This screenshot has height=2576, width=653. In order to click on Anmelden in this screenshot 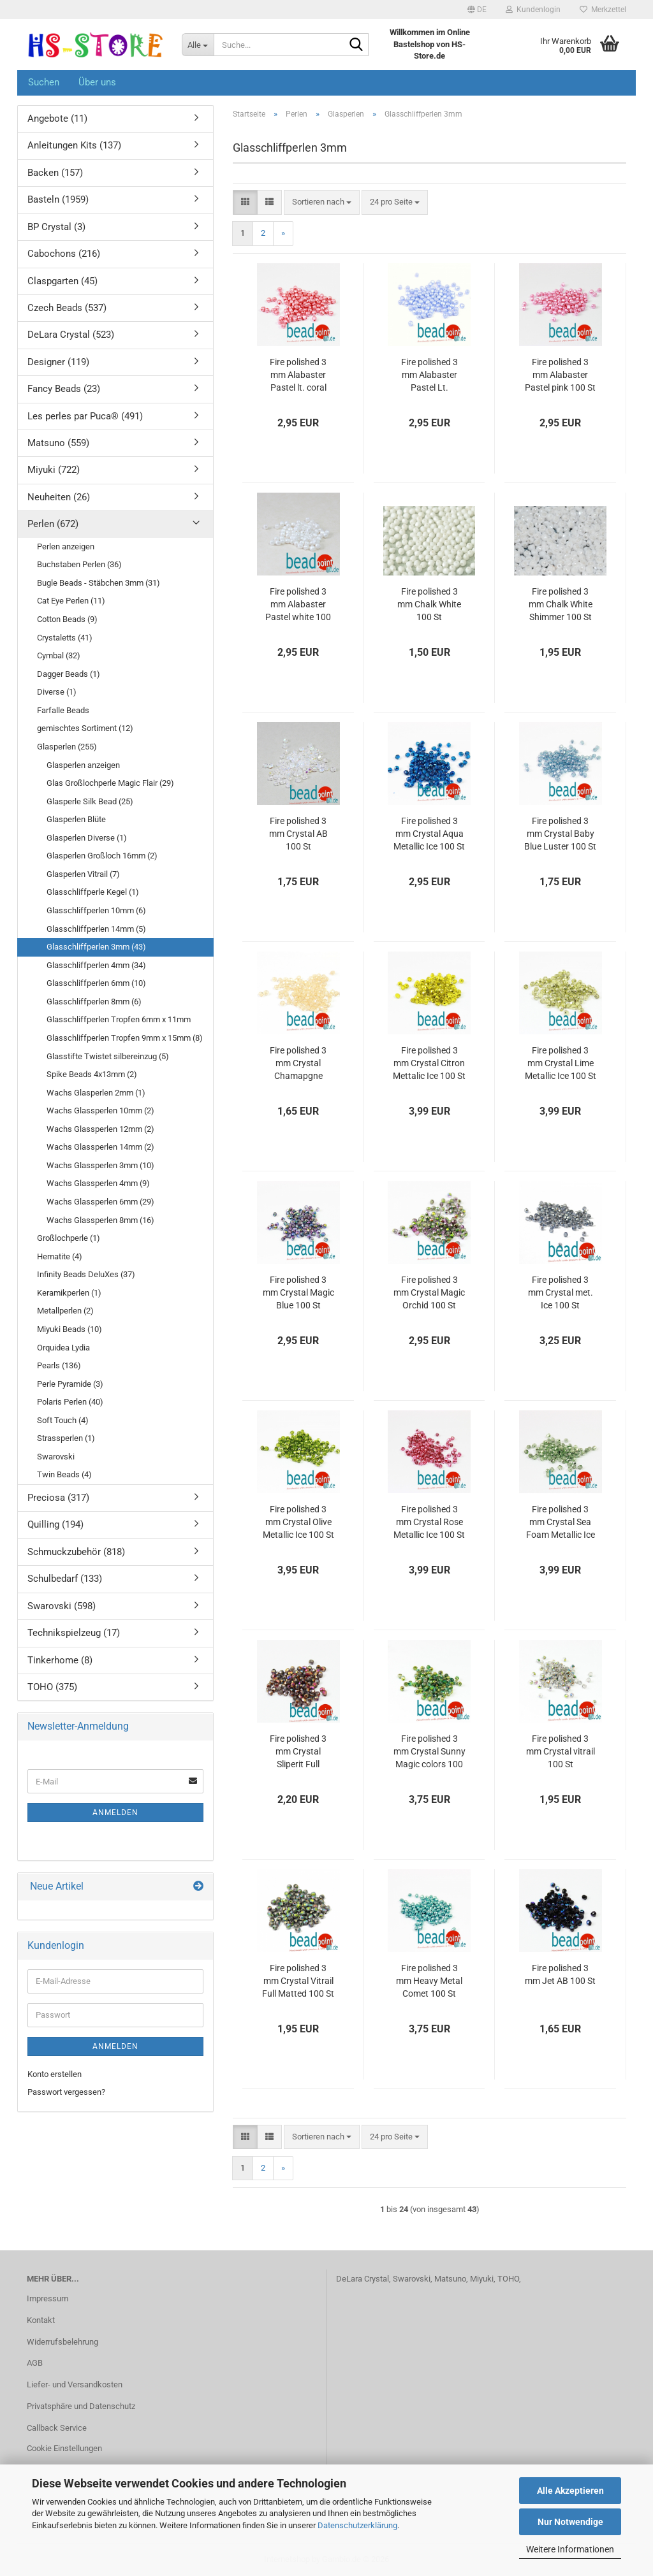, I will do `click(115, 1812)`.